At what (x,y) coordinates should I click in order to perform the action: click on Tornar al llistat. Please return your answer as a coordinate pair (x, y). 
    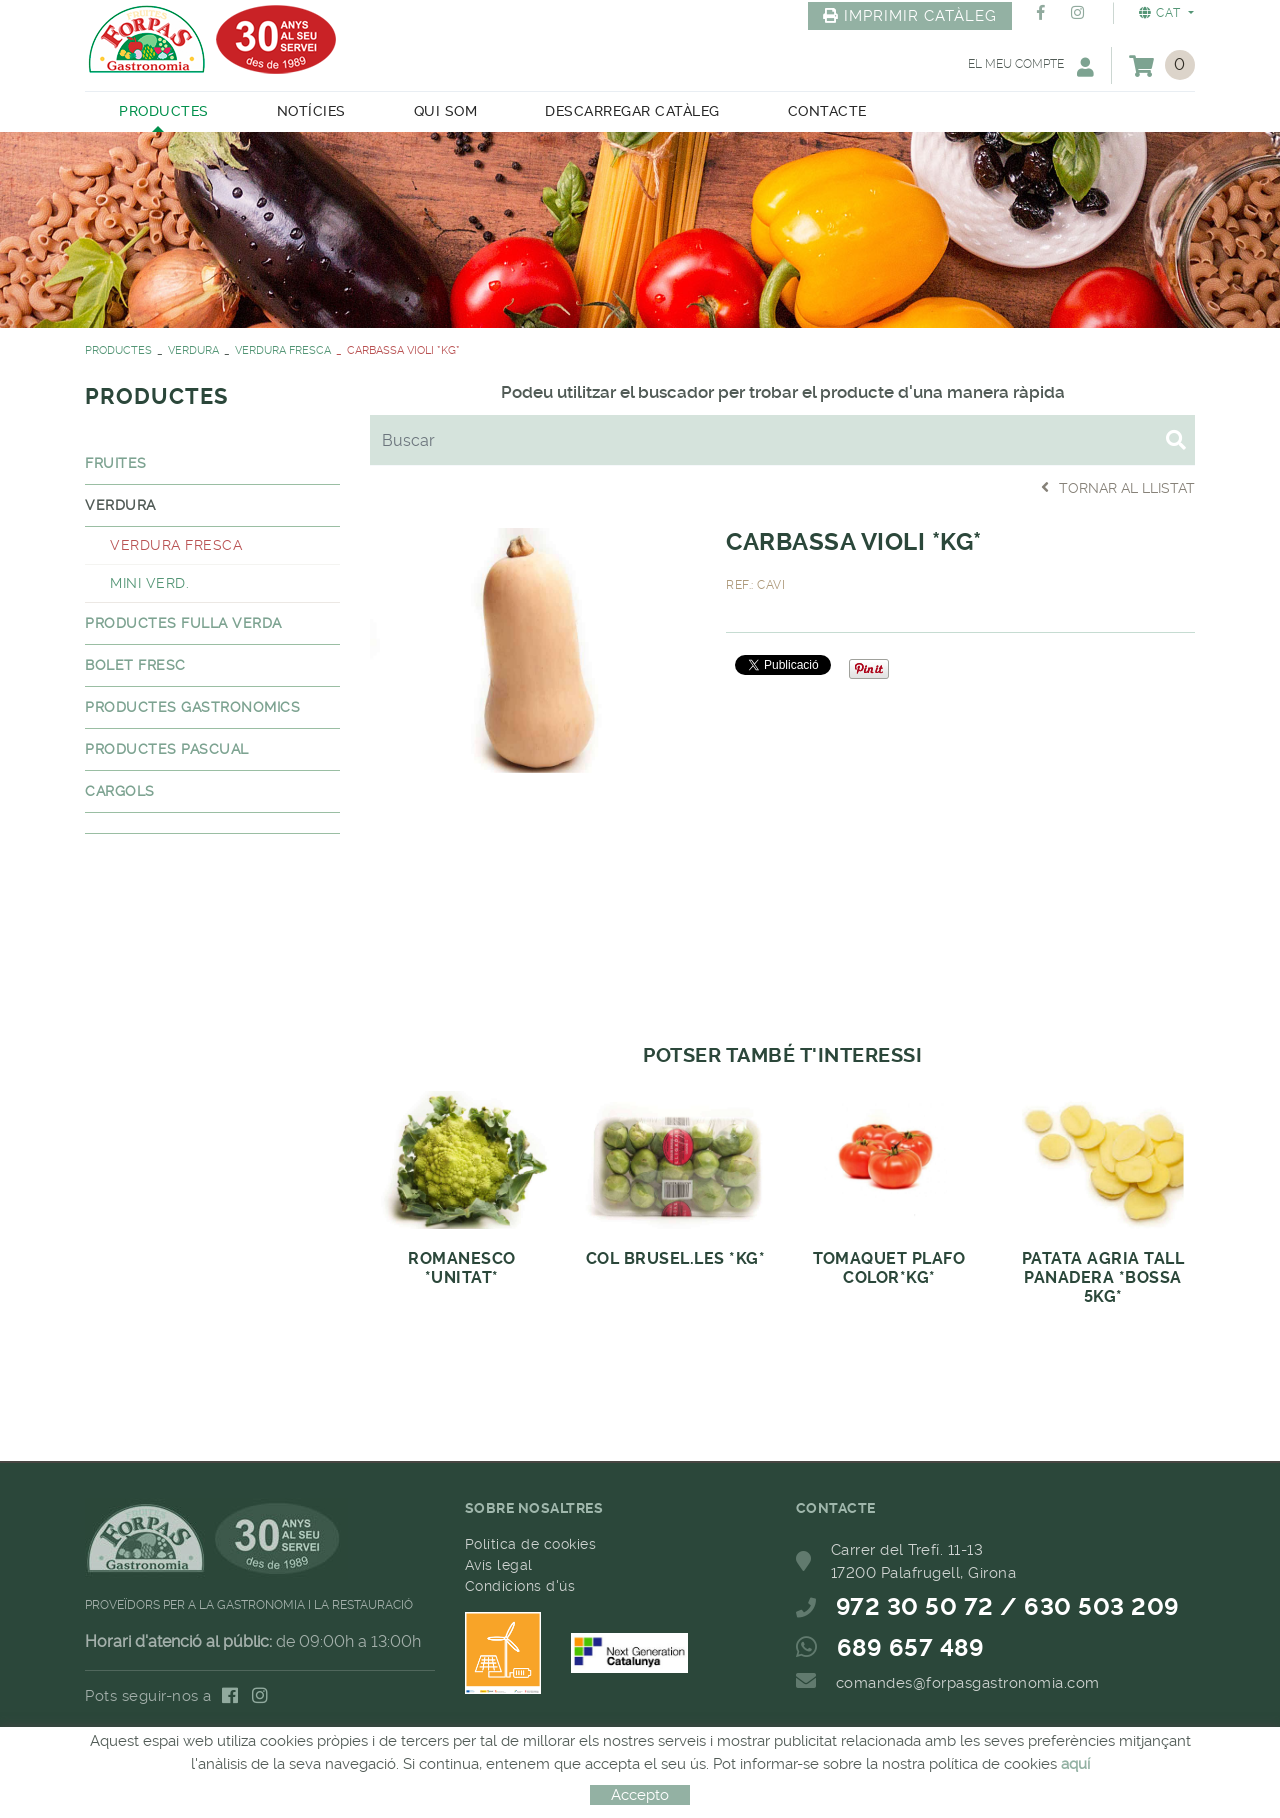
    Looking at the image, I should click on (1118, 487).